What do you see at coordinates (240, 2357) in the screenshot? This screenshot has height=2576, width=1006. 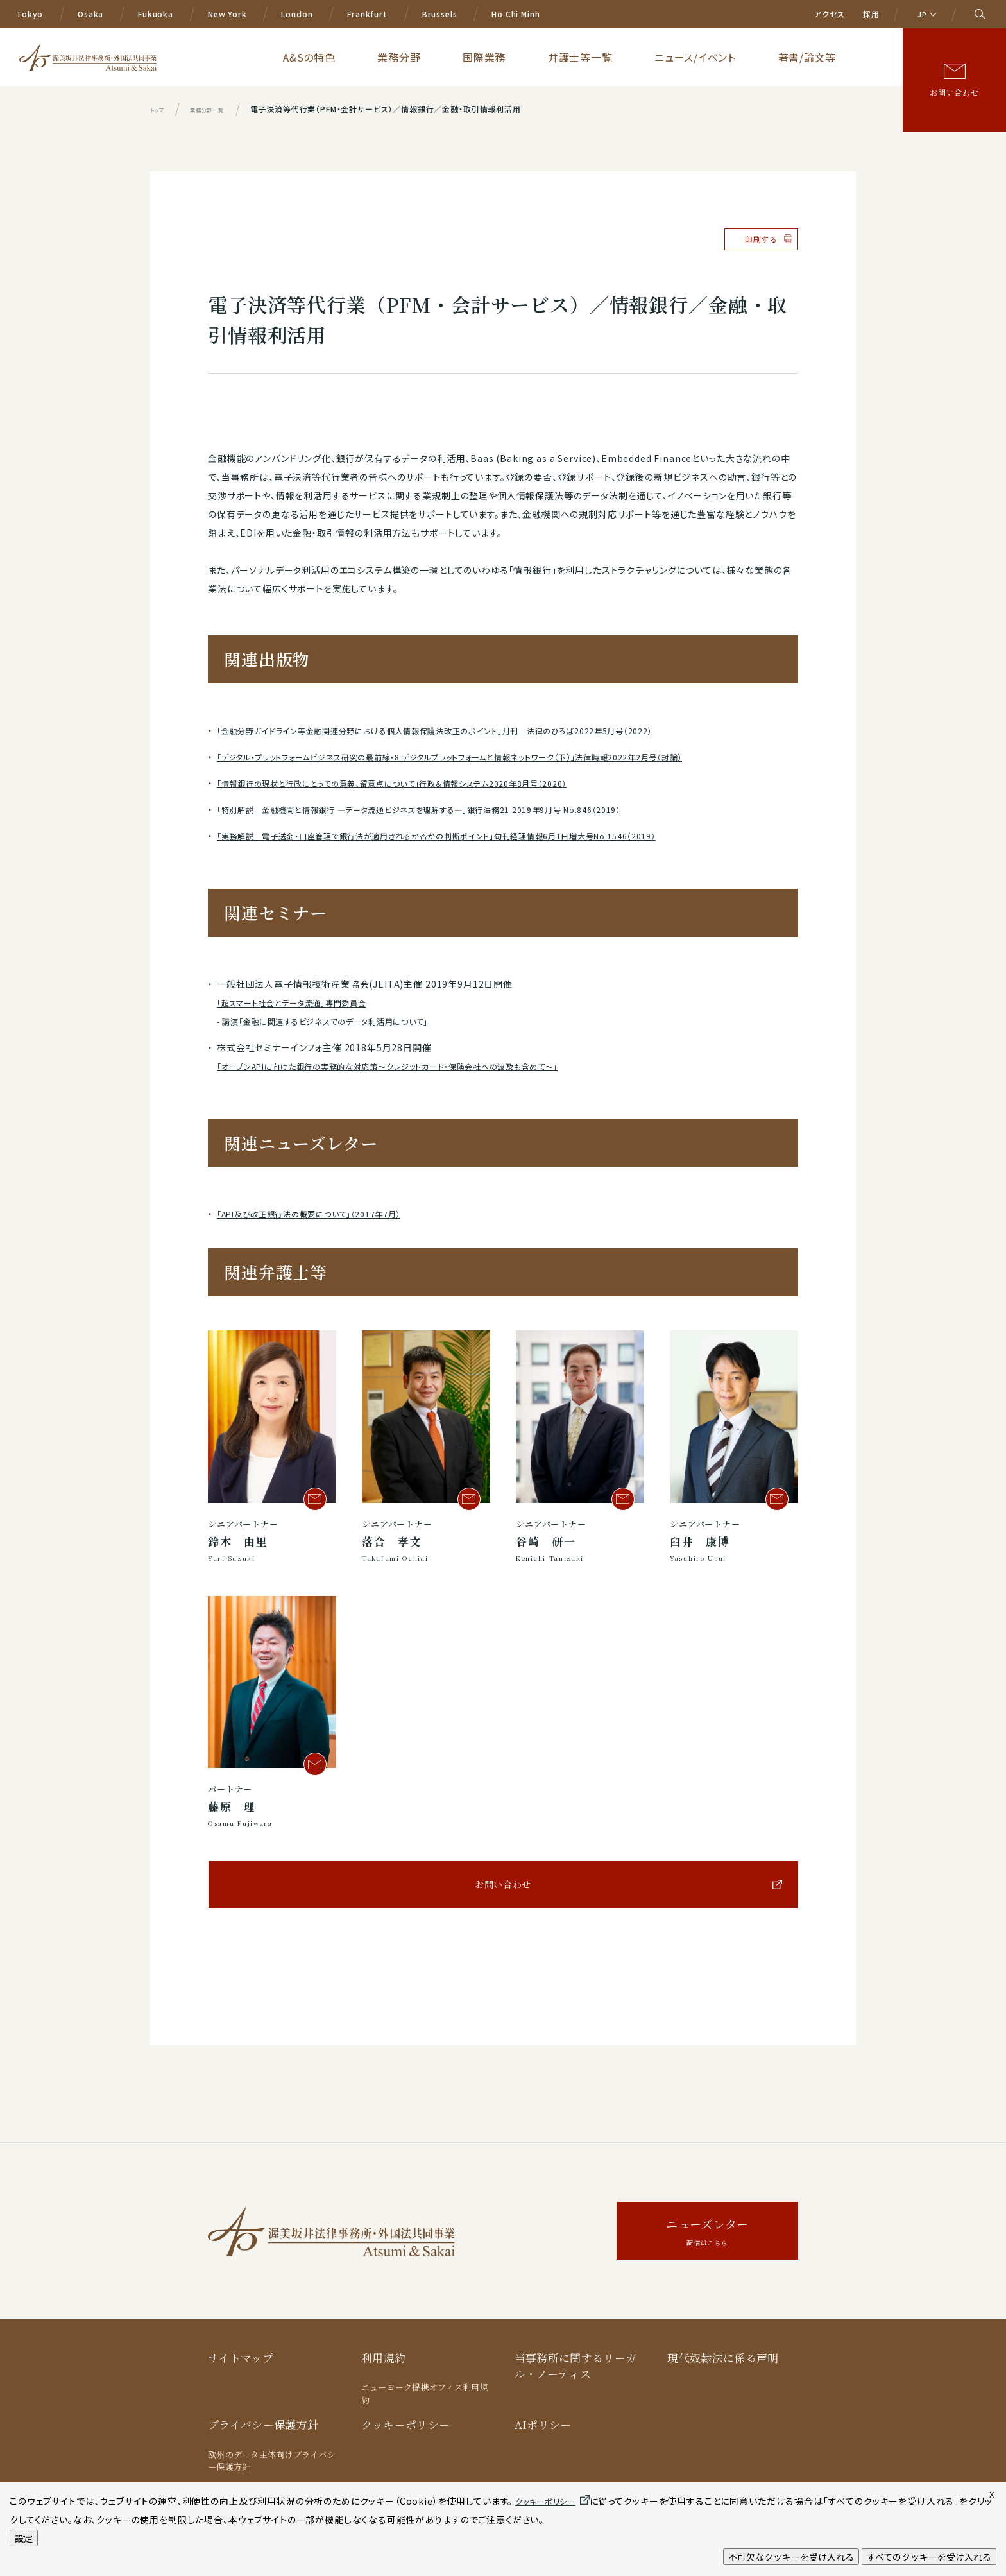 I see `サイトマップ` at bounding box center [240, 2357].